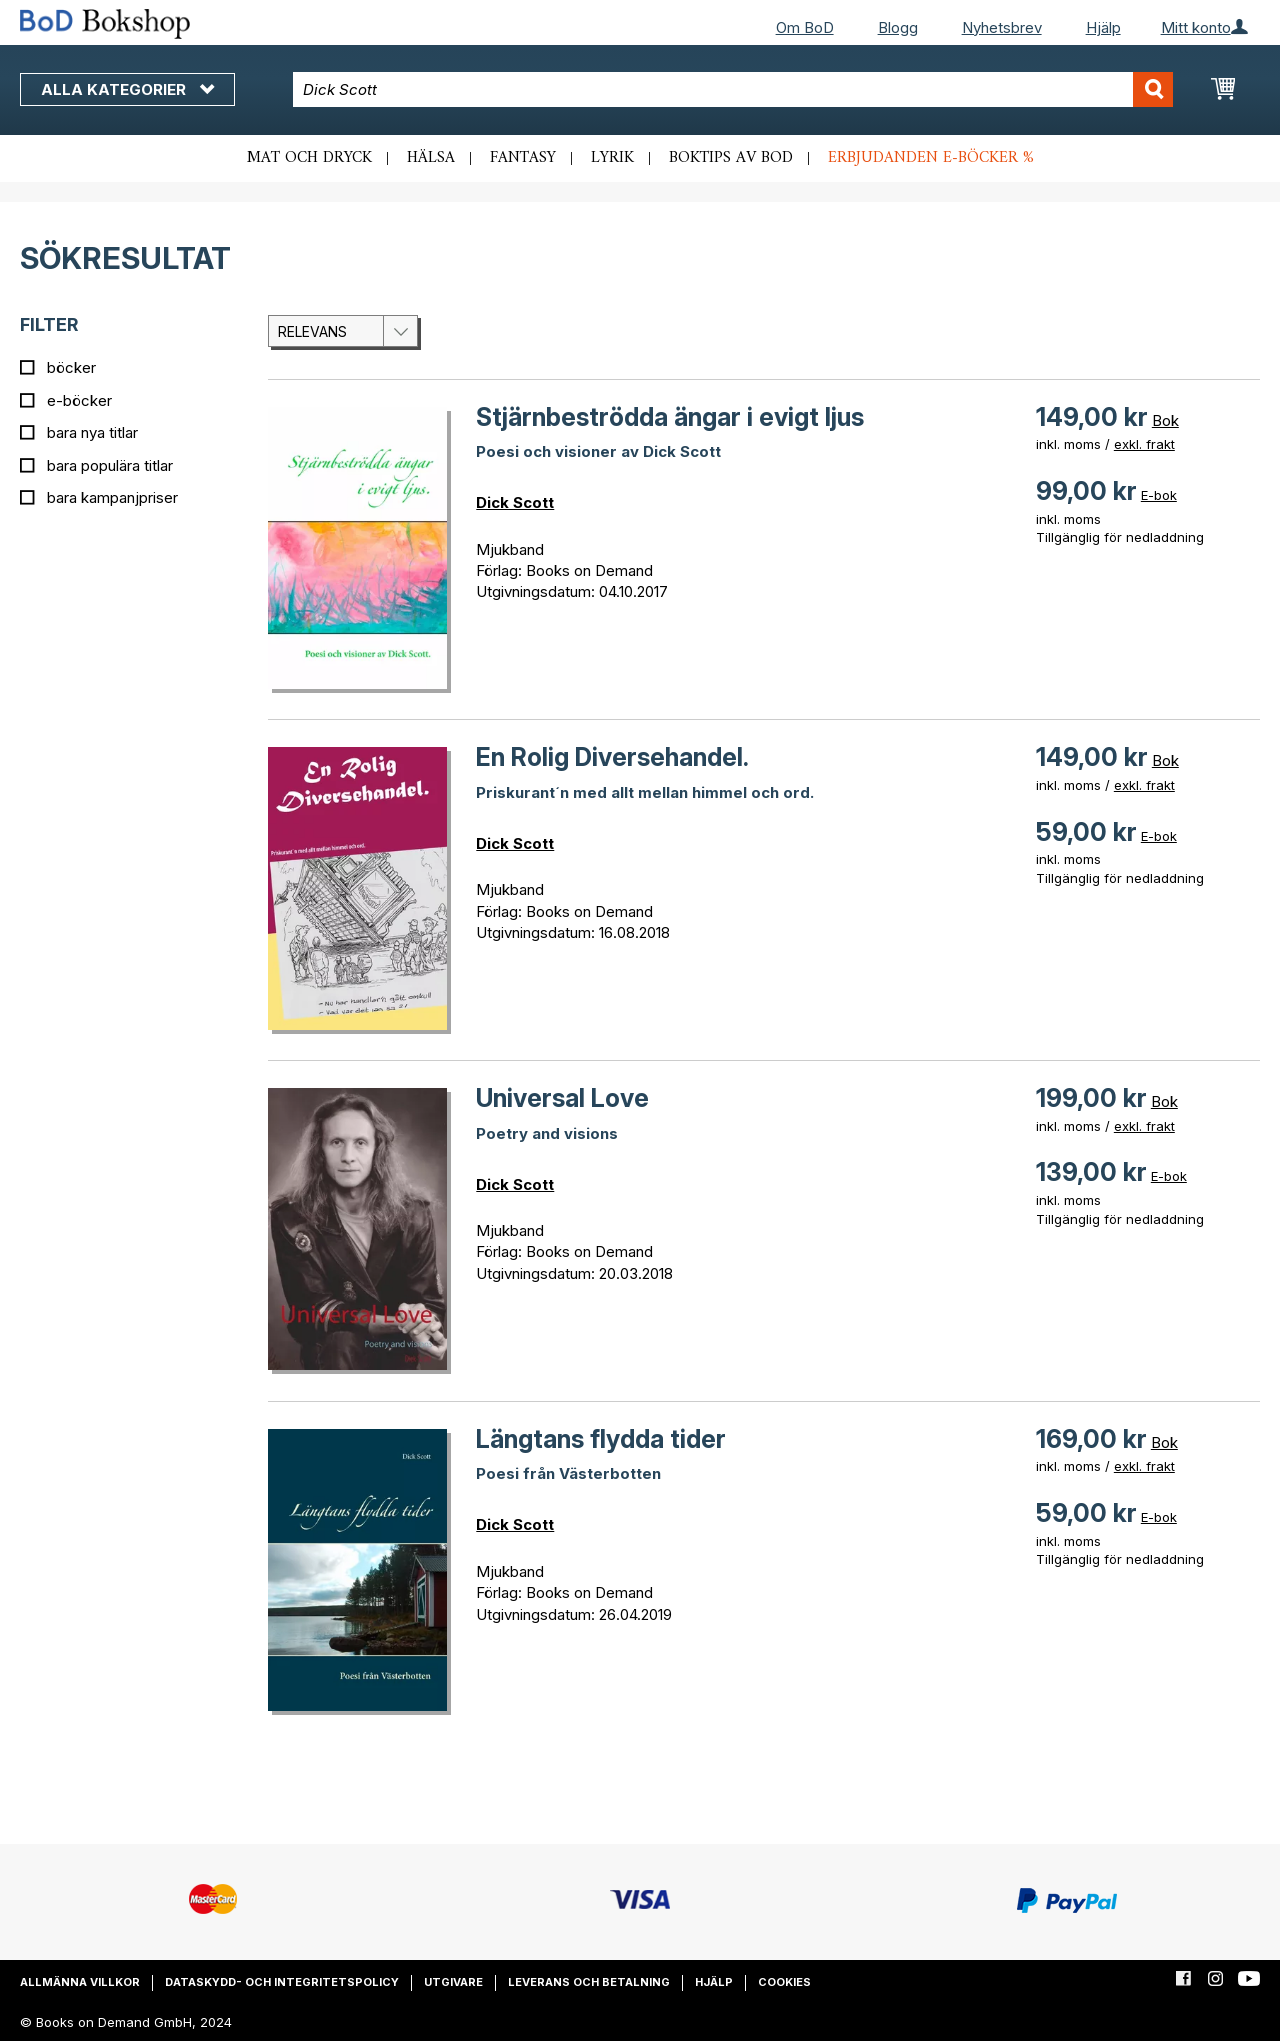  What do you see at coordinates (898, 27) in the screenshot?
I see `Blogg` at bounding box center [898, 27].